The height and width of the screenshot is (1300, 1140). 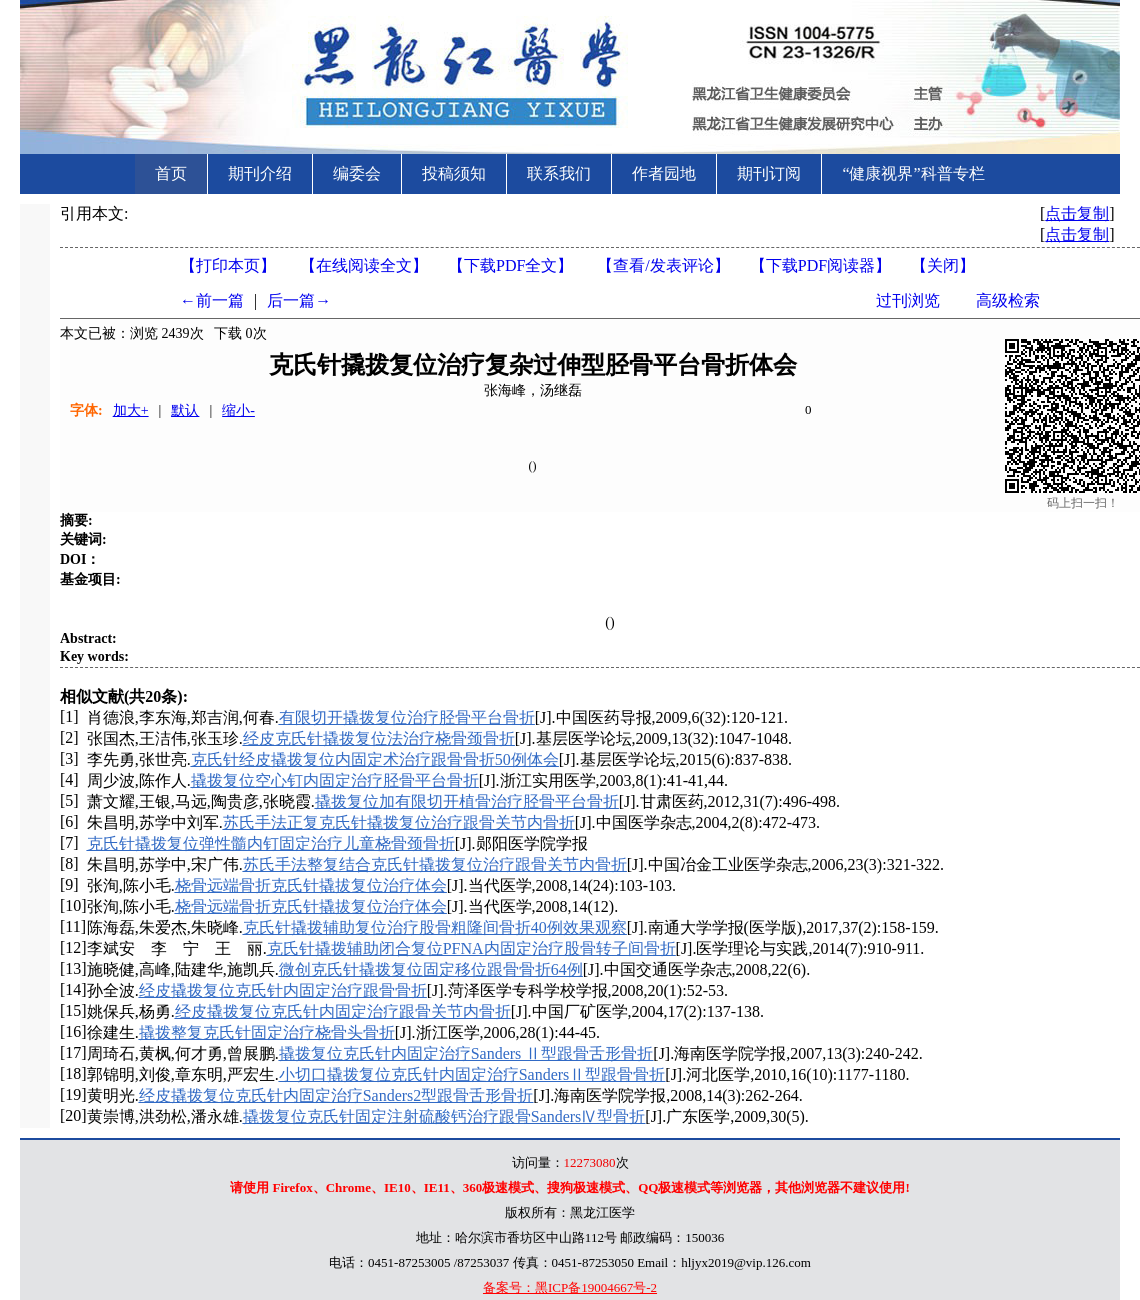 What do you see at coordinates (131, 410) in the screenshot?
I see `加大+` at bounding box center [131, 410].